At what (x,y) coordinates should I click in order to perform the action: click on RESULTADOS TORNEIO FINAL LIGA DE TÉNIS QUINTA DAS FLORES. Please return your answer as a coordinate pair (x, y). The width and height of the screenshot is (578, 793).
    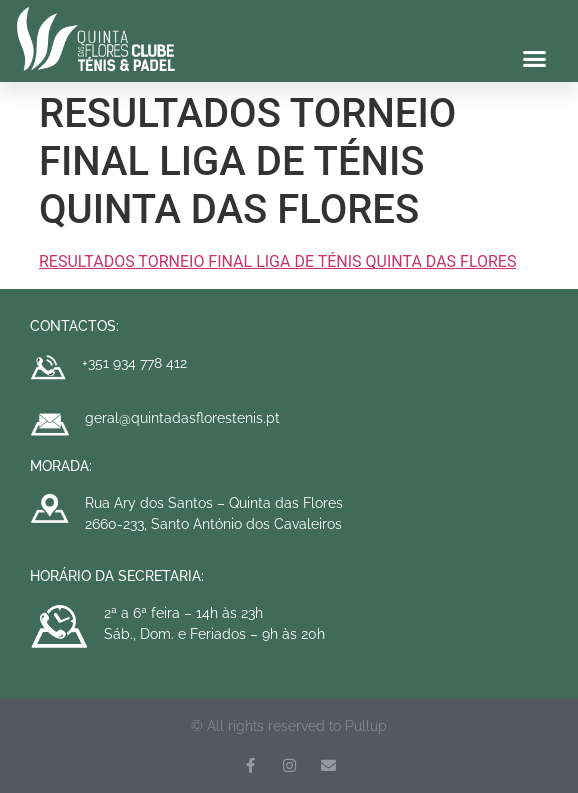
    Looking at the image, I should click on (277, 261).